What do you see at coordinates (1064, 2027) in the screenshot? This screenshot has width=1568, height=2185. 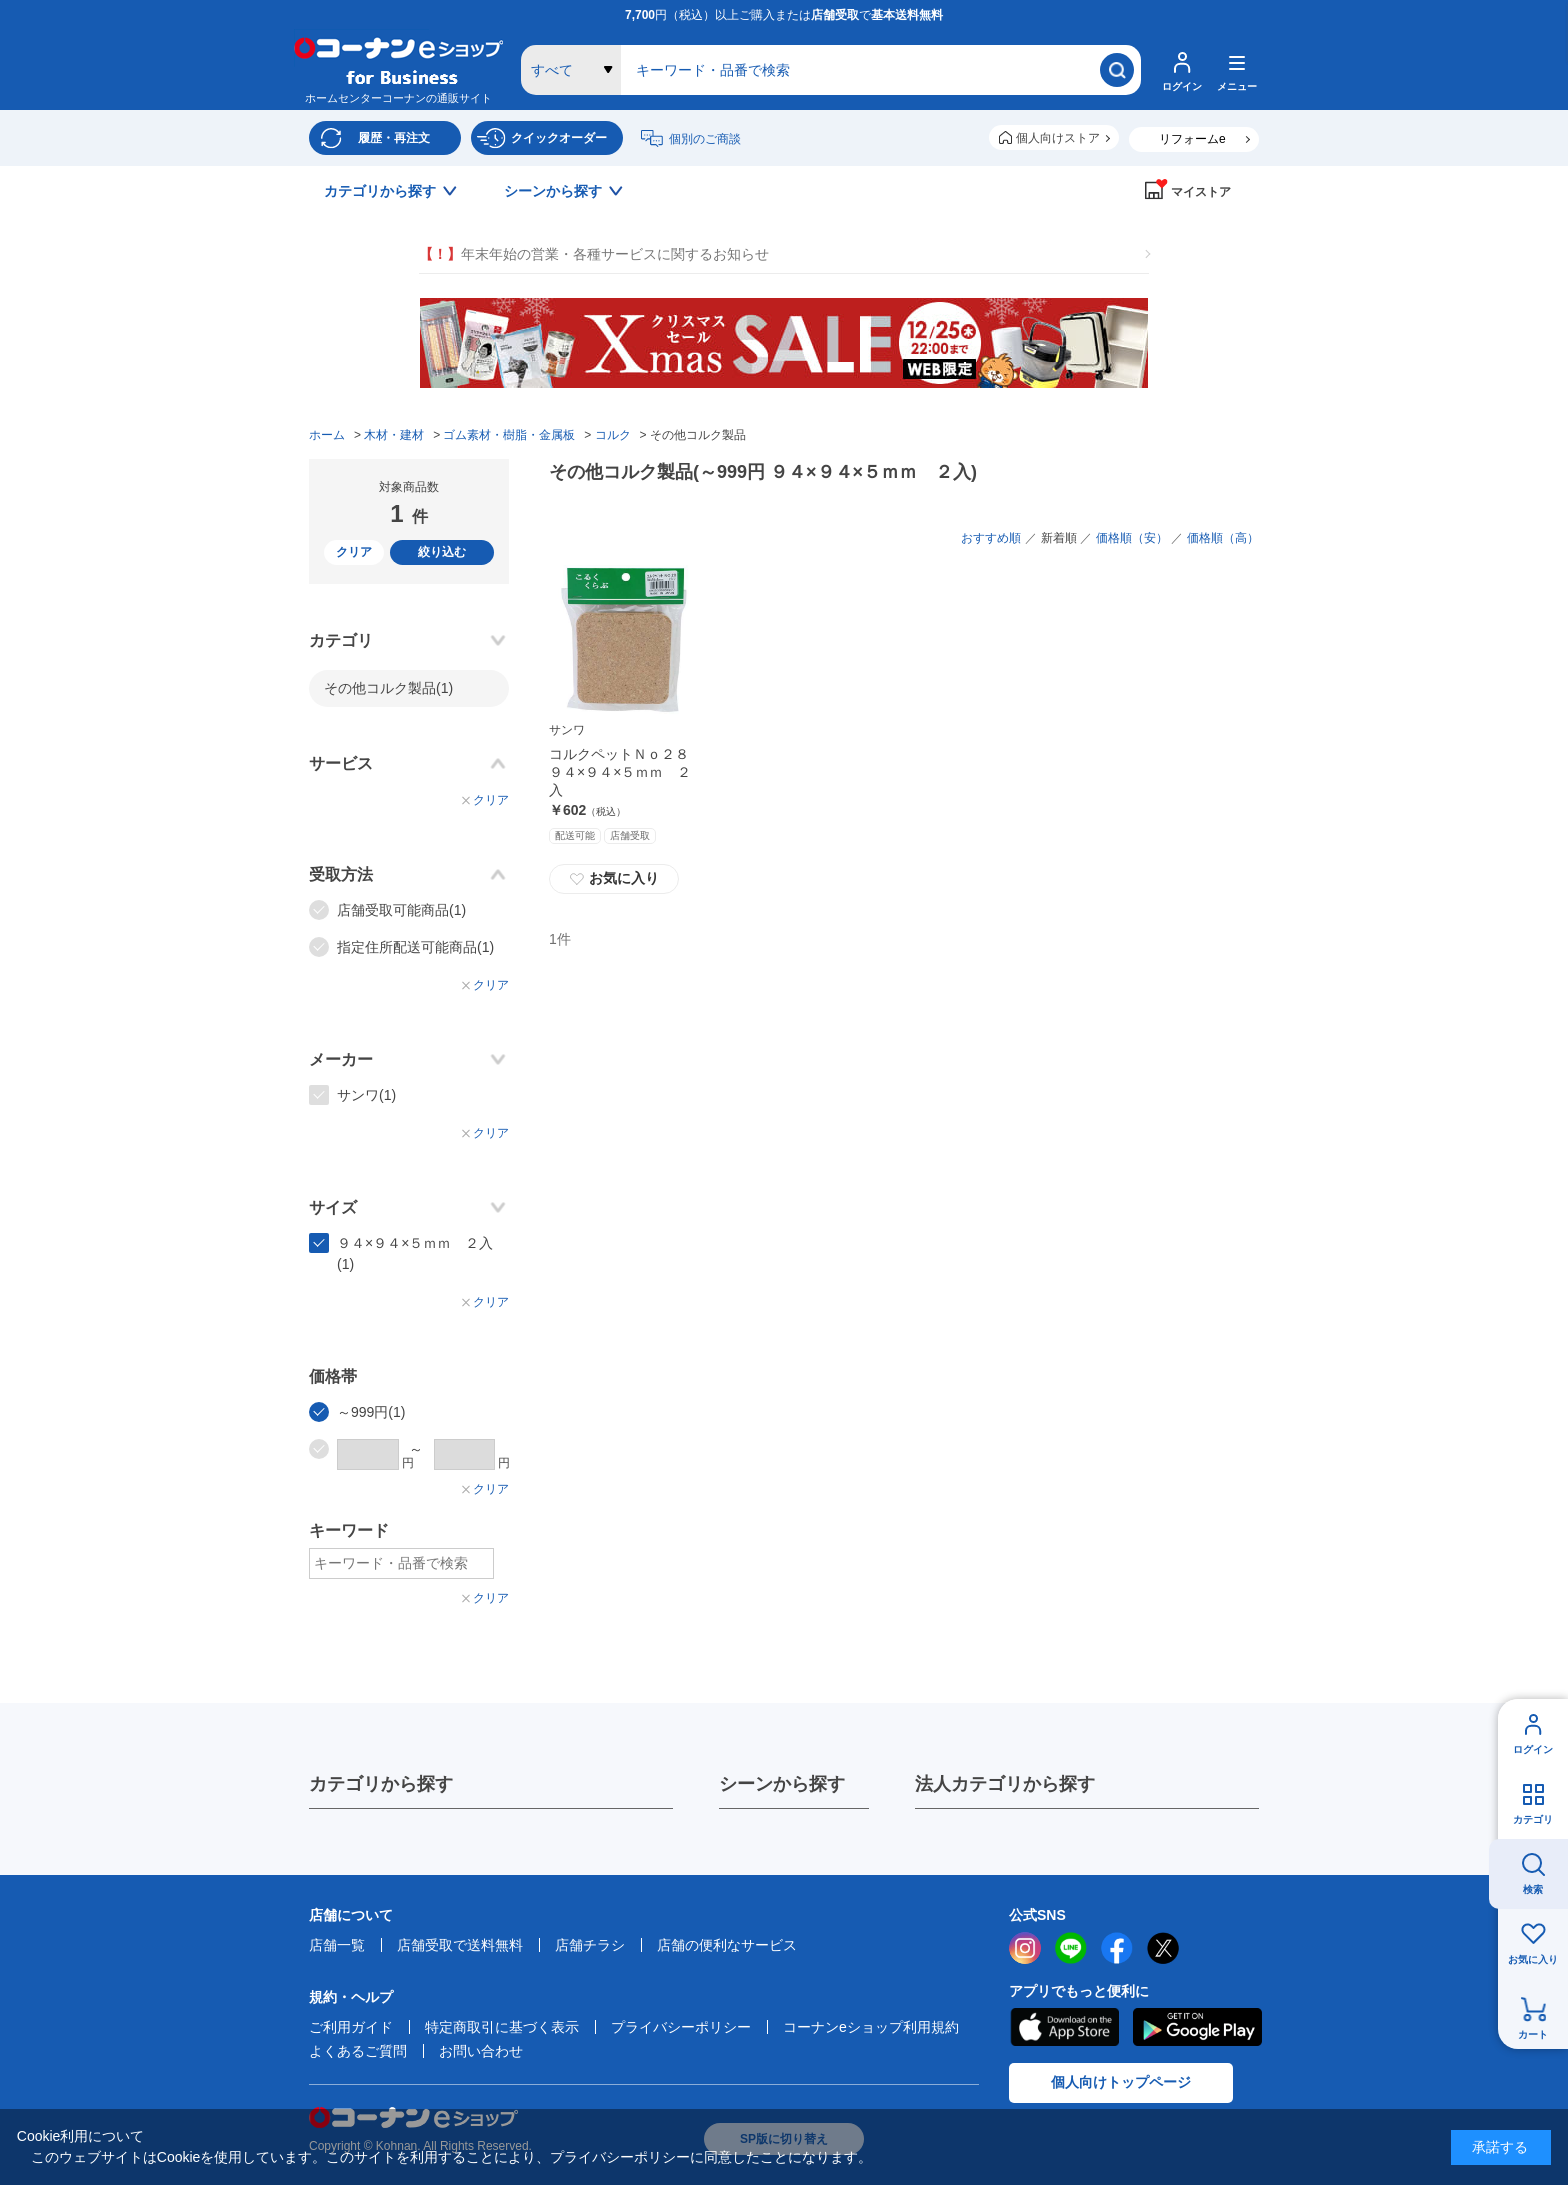 I see `AppStore` at bounding box center [1064, 2027].